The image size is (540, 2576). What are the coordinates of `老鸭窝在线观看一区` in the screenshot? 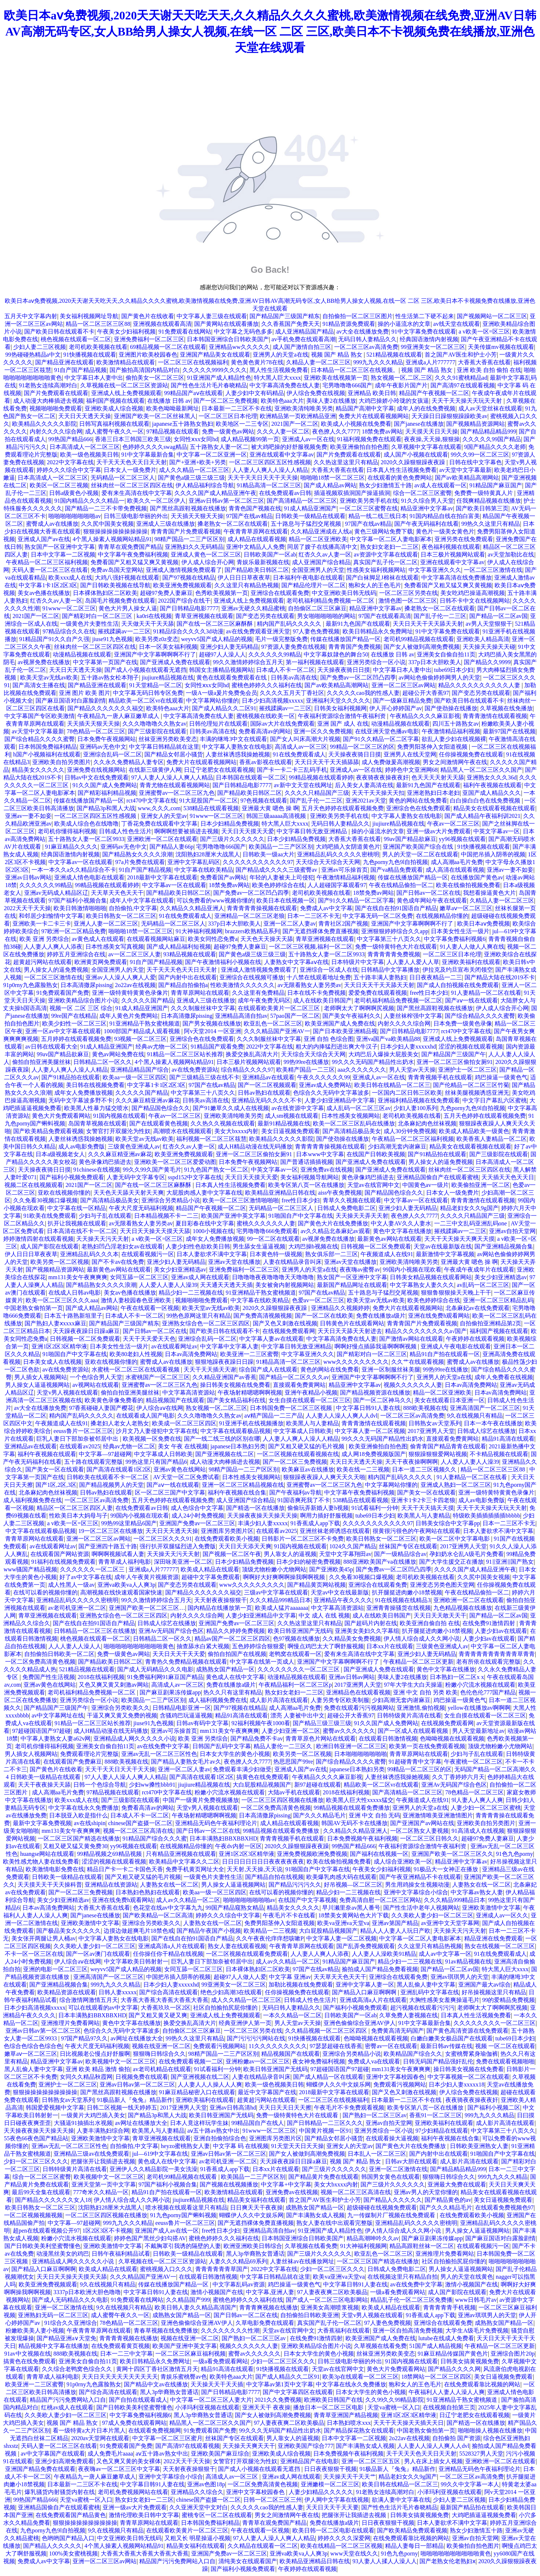 It's located at (295, 1654).